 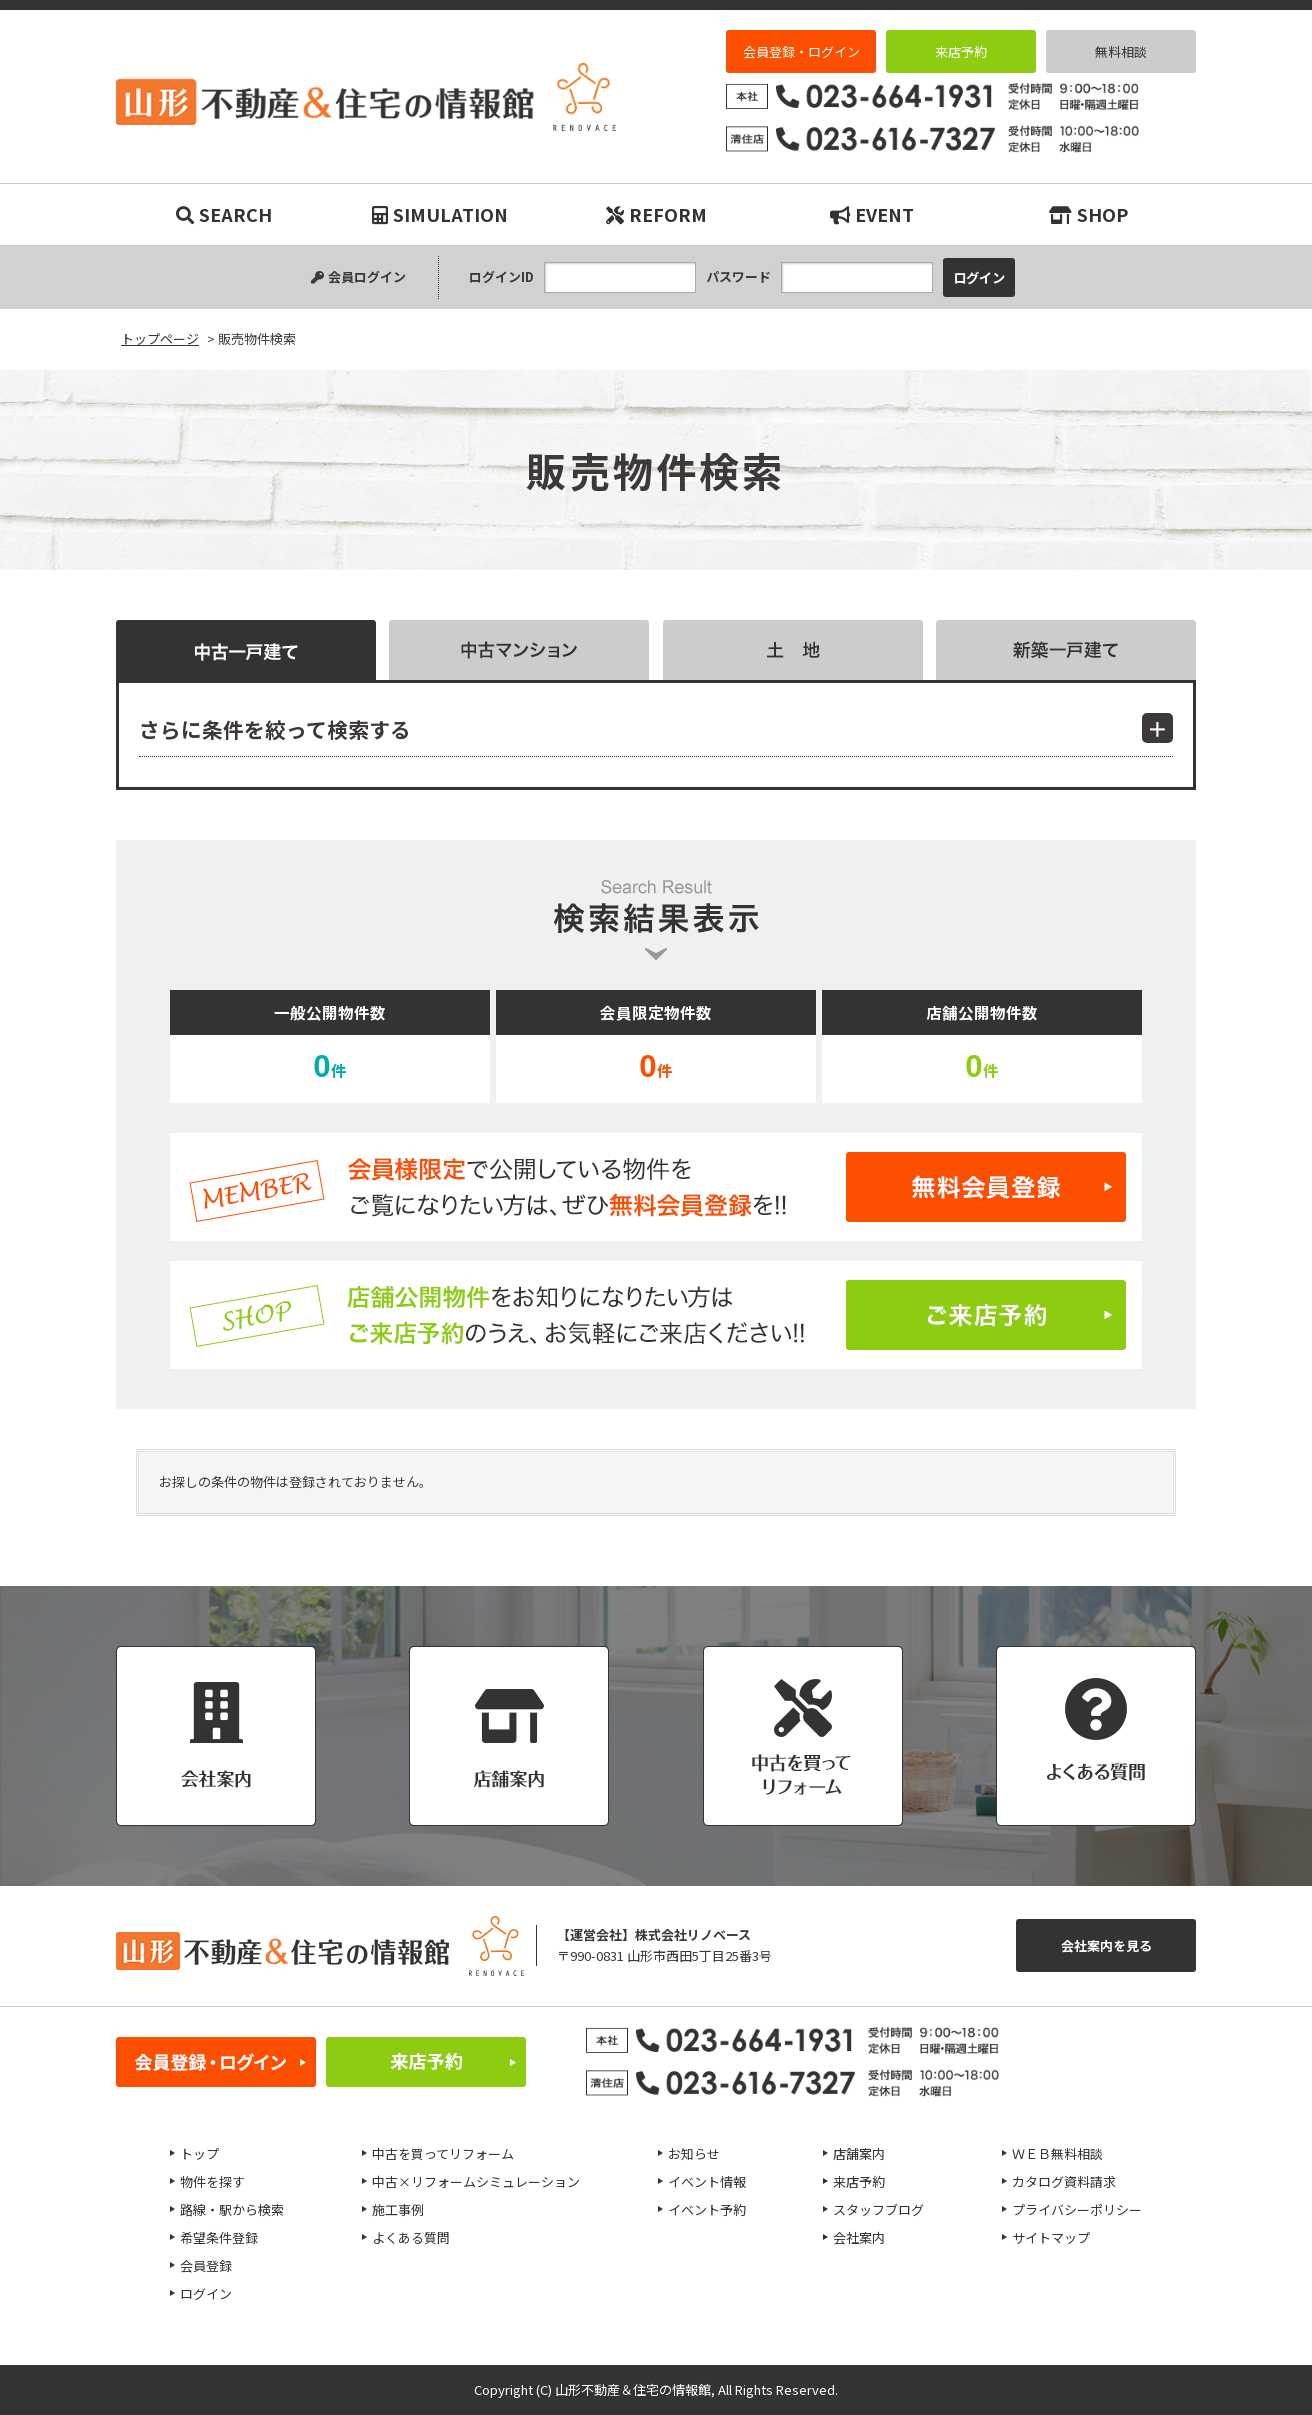 What do you see at coordinates (872, 214) in the screenshot?
I see `EVENT` at bounding box center [872, 214].